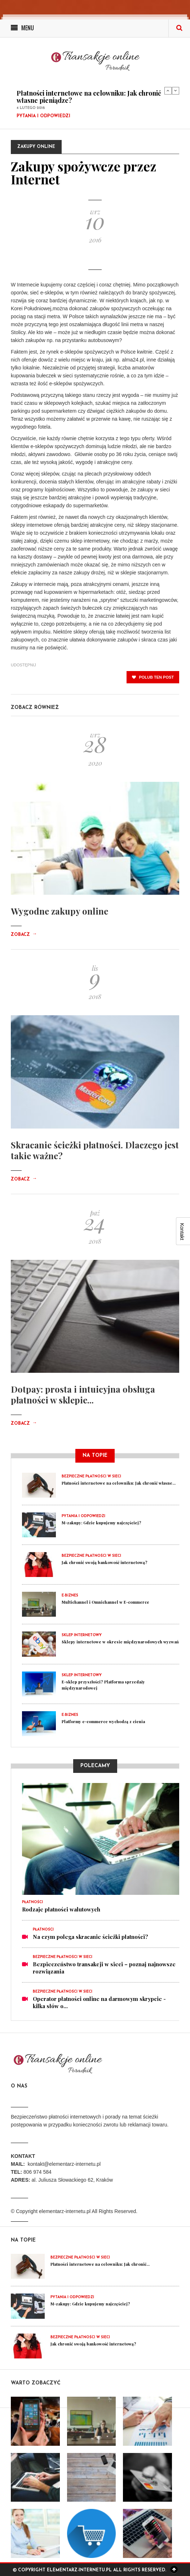  I want to click on Na czym polega skracanie ścieżki płatności?, so click(90, 1936).